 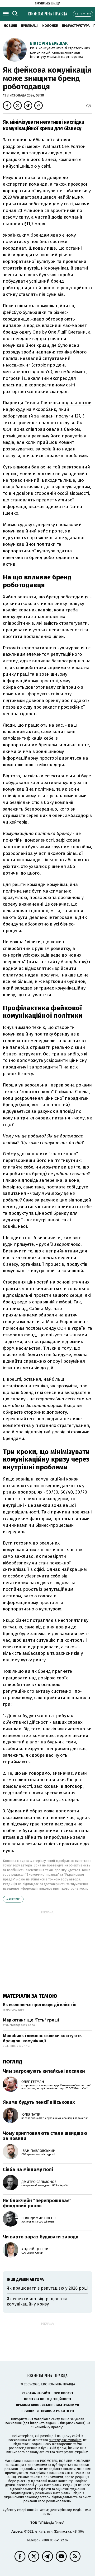 I want to click on Чим загрожують китайські посилки, so click(x=44, y=2071).